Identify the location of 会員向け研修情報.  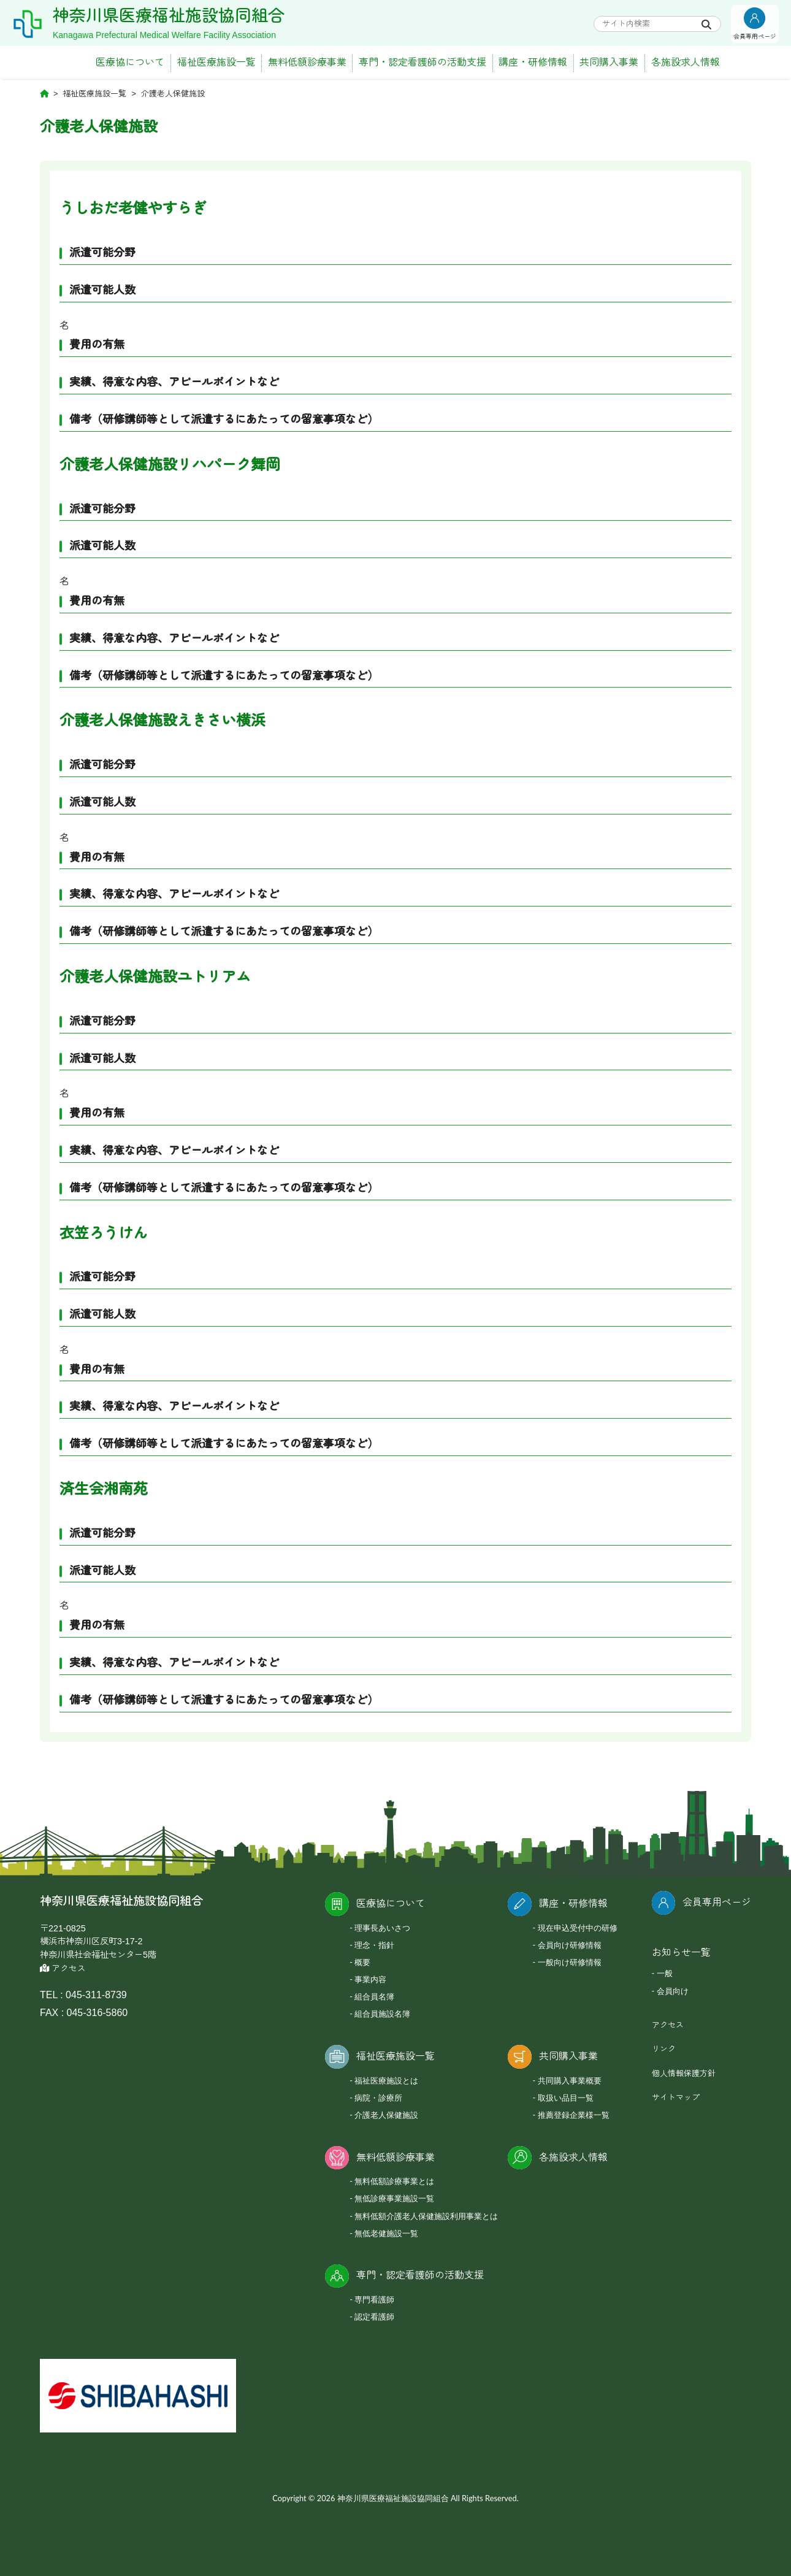
(570, 1945).